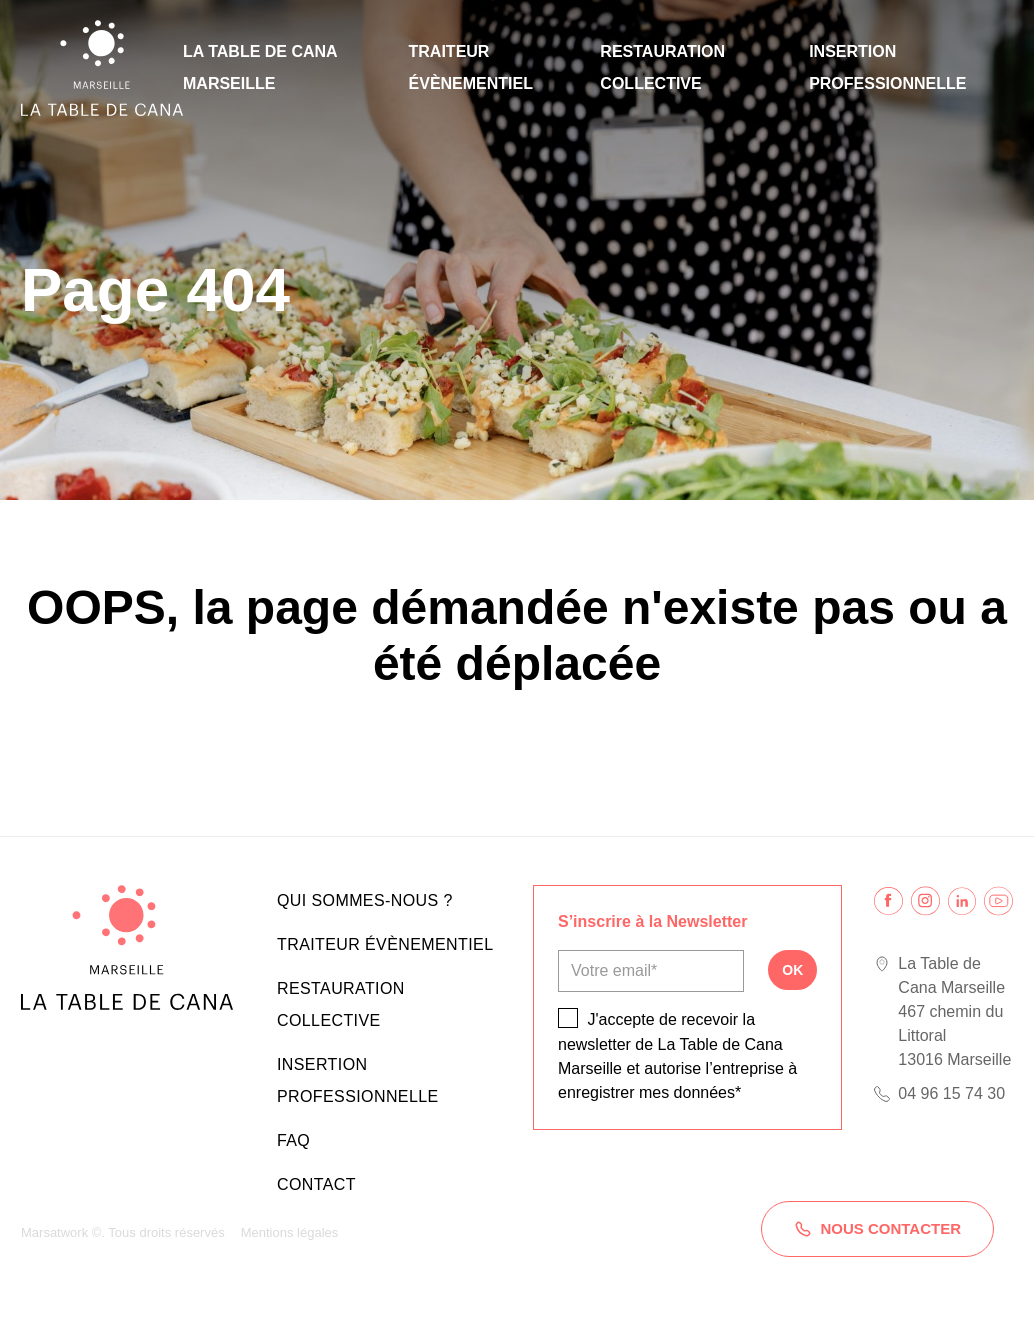  Describe the element at coordinates (316, 1184) in the screenshot. I see `Contact` at that location.